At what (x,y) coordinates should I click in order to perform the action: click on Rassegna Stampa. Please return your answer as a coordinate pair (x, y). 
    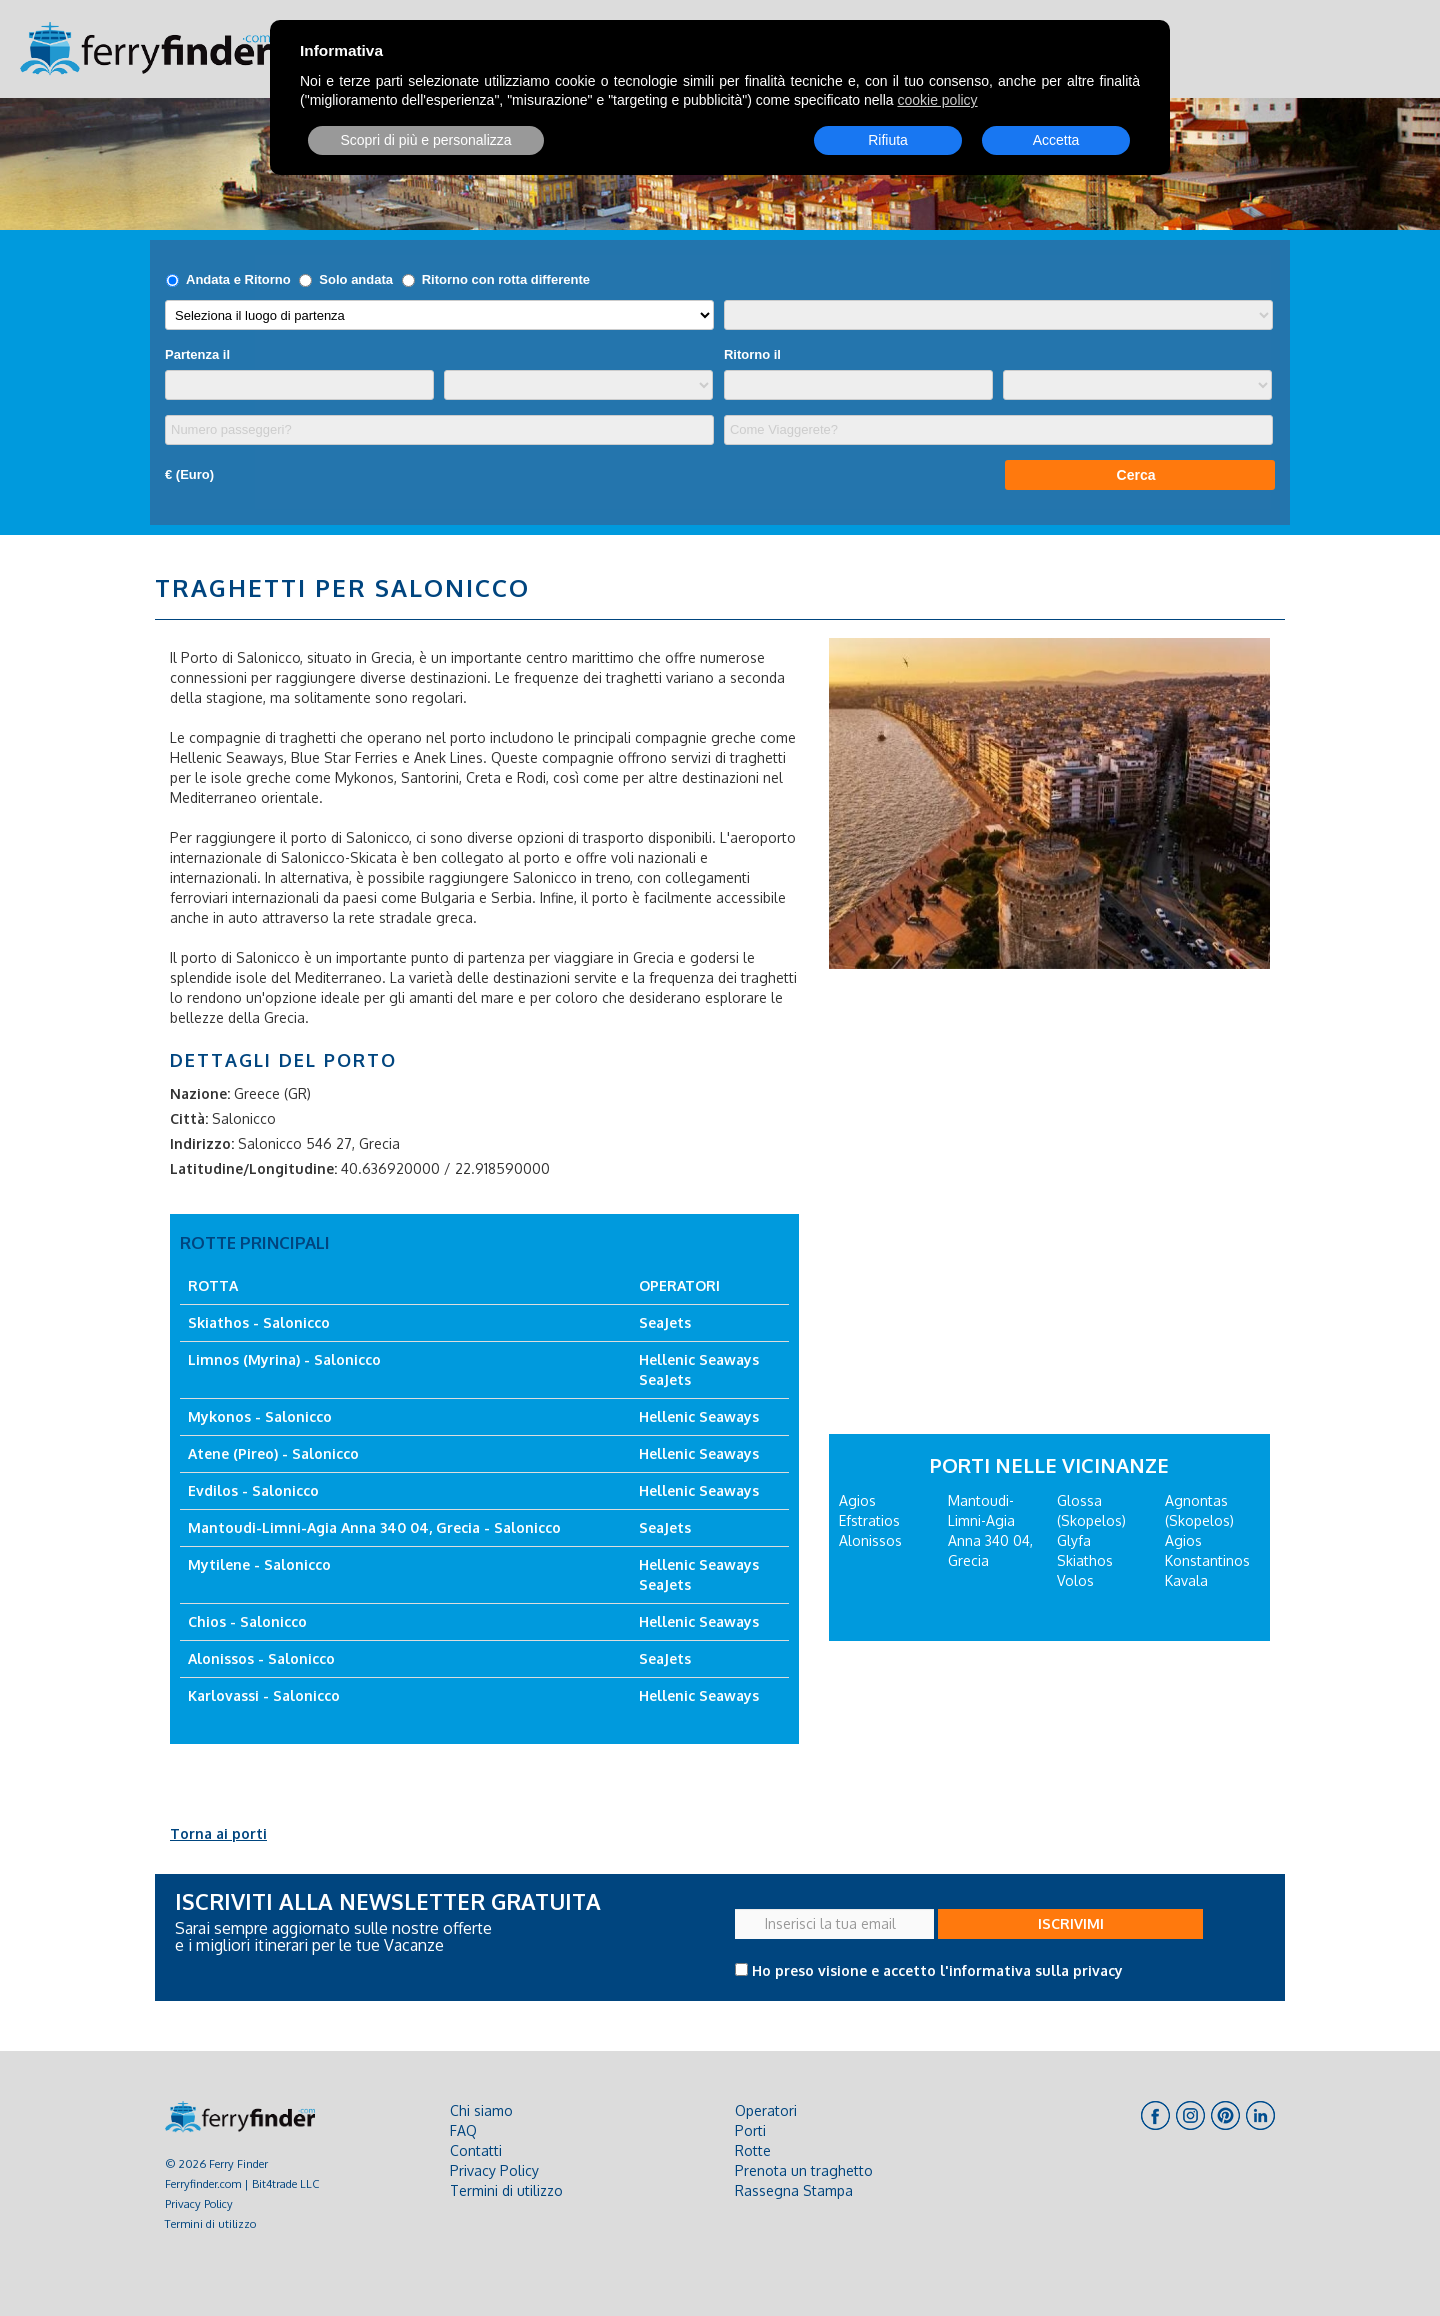
    Looking at the image, I should click on (794, 2190).